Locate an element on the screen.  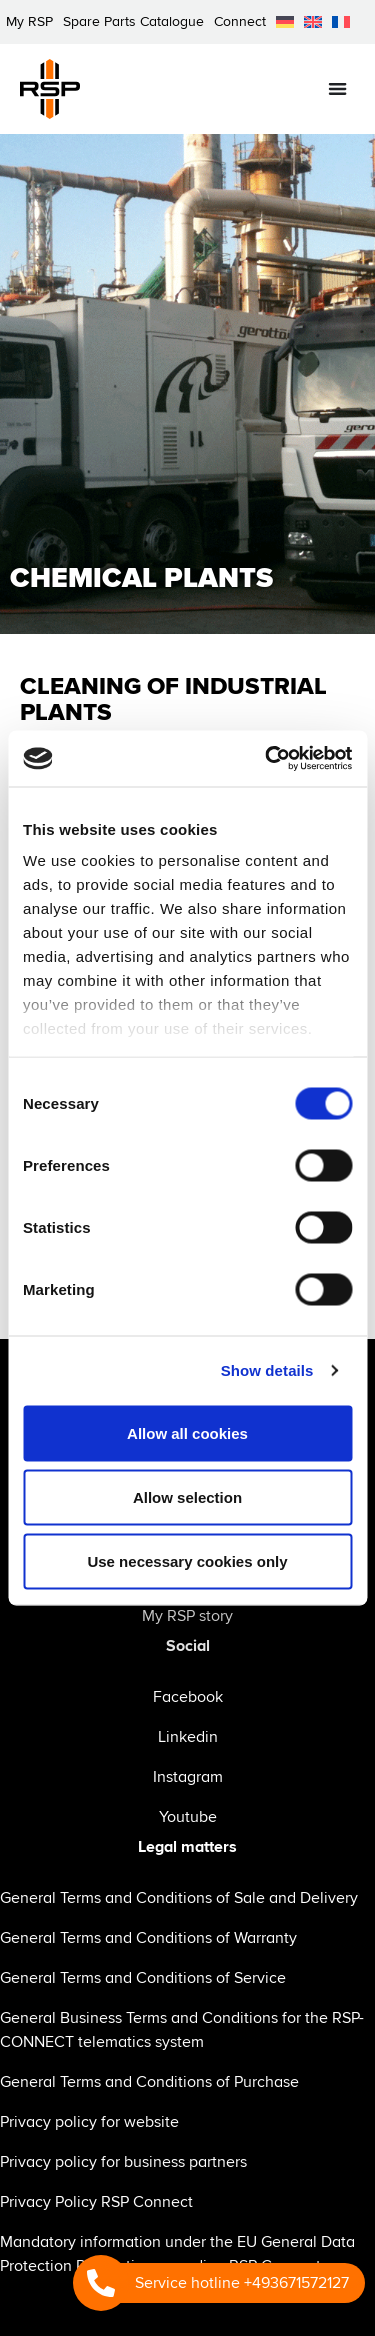
General Terms and Conditions of Service is located at coordinates (143, 1978).